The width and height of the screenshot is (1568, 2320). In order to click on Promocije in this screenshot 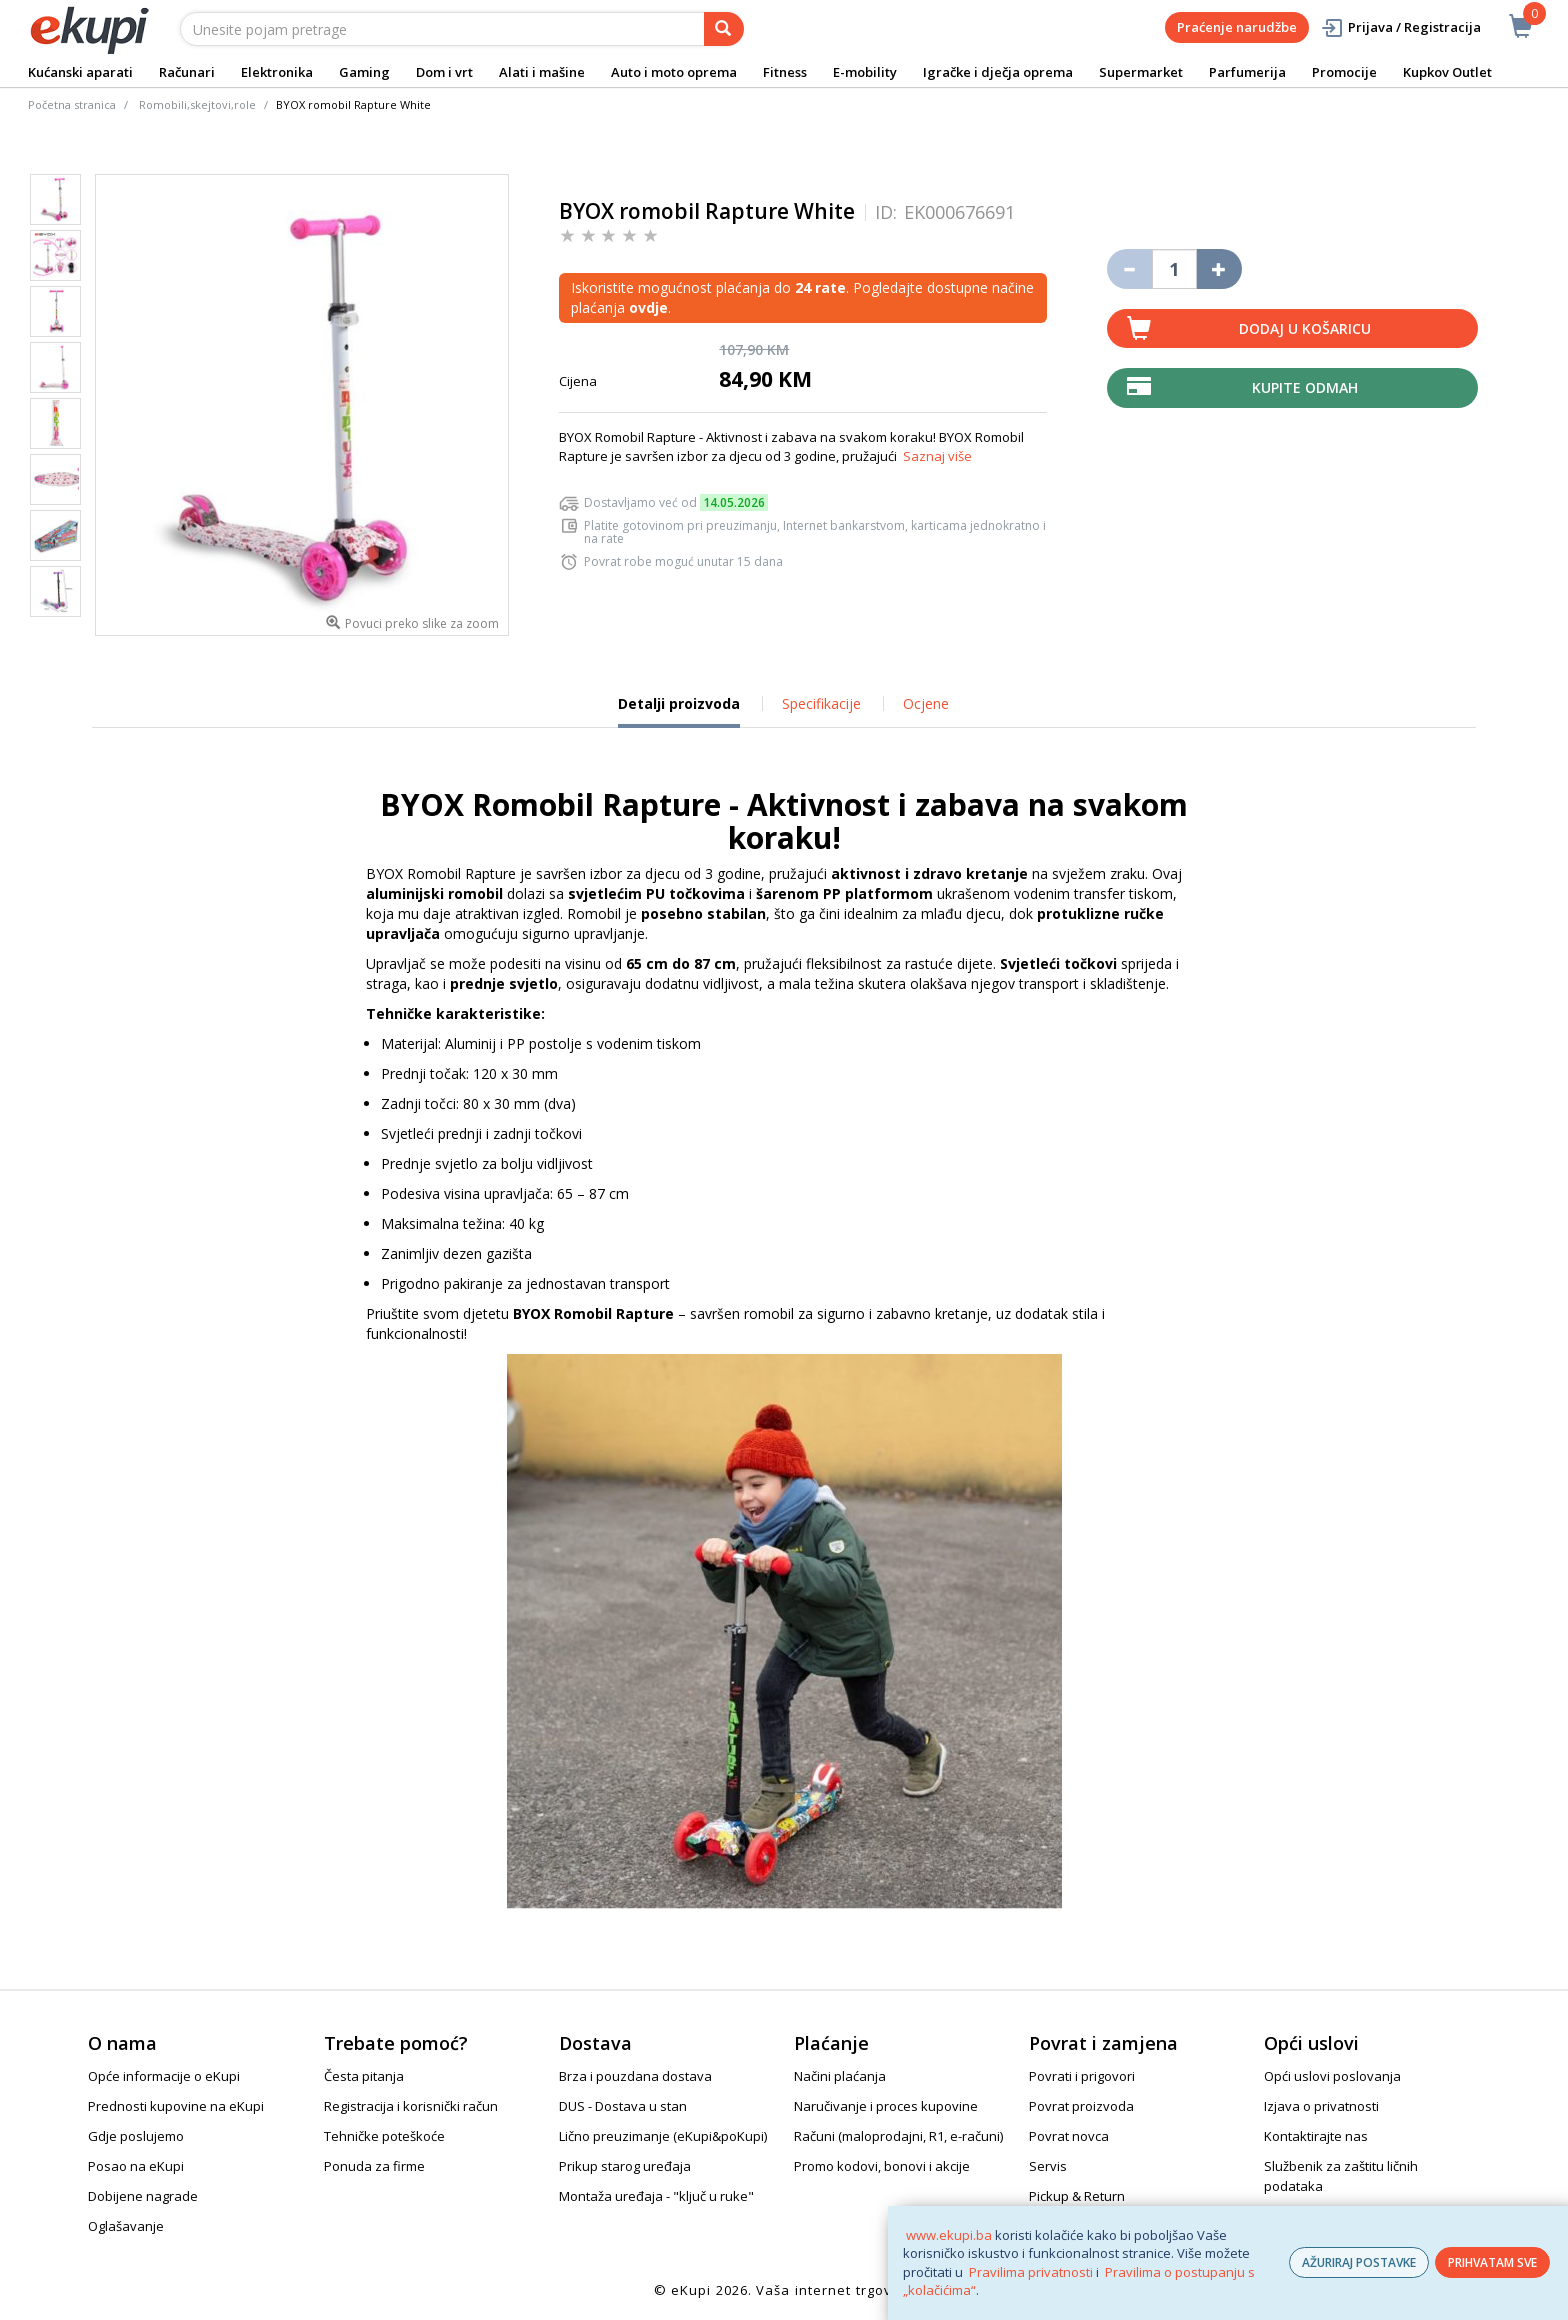, I will do `click(1344, 72)`.